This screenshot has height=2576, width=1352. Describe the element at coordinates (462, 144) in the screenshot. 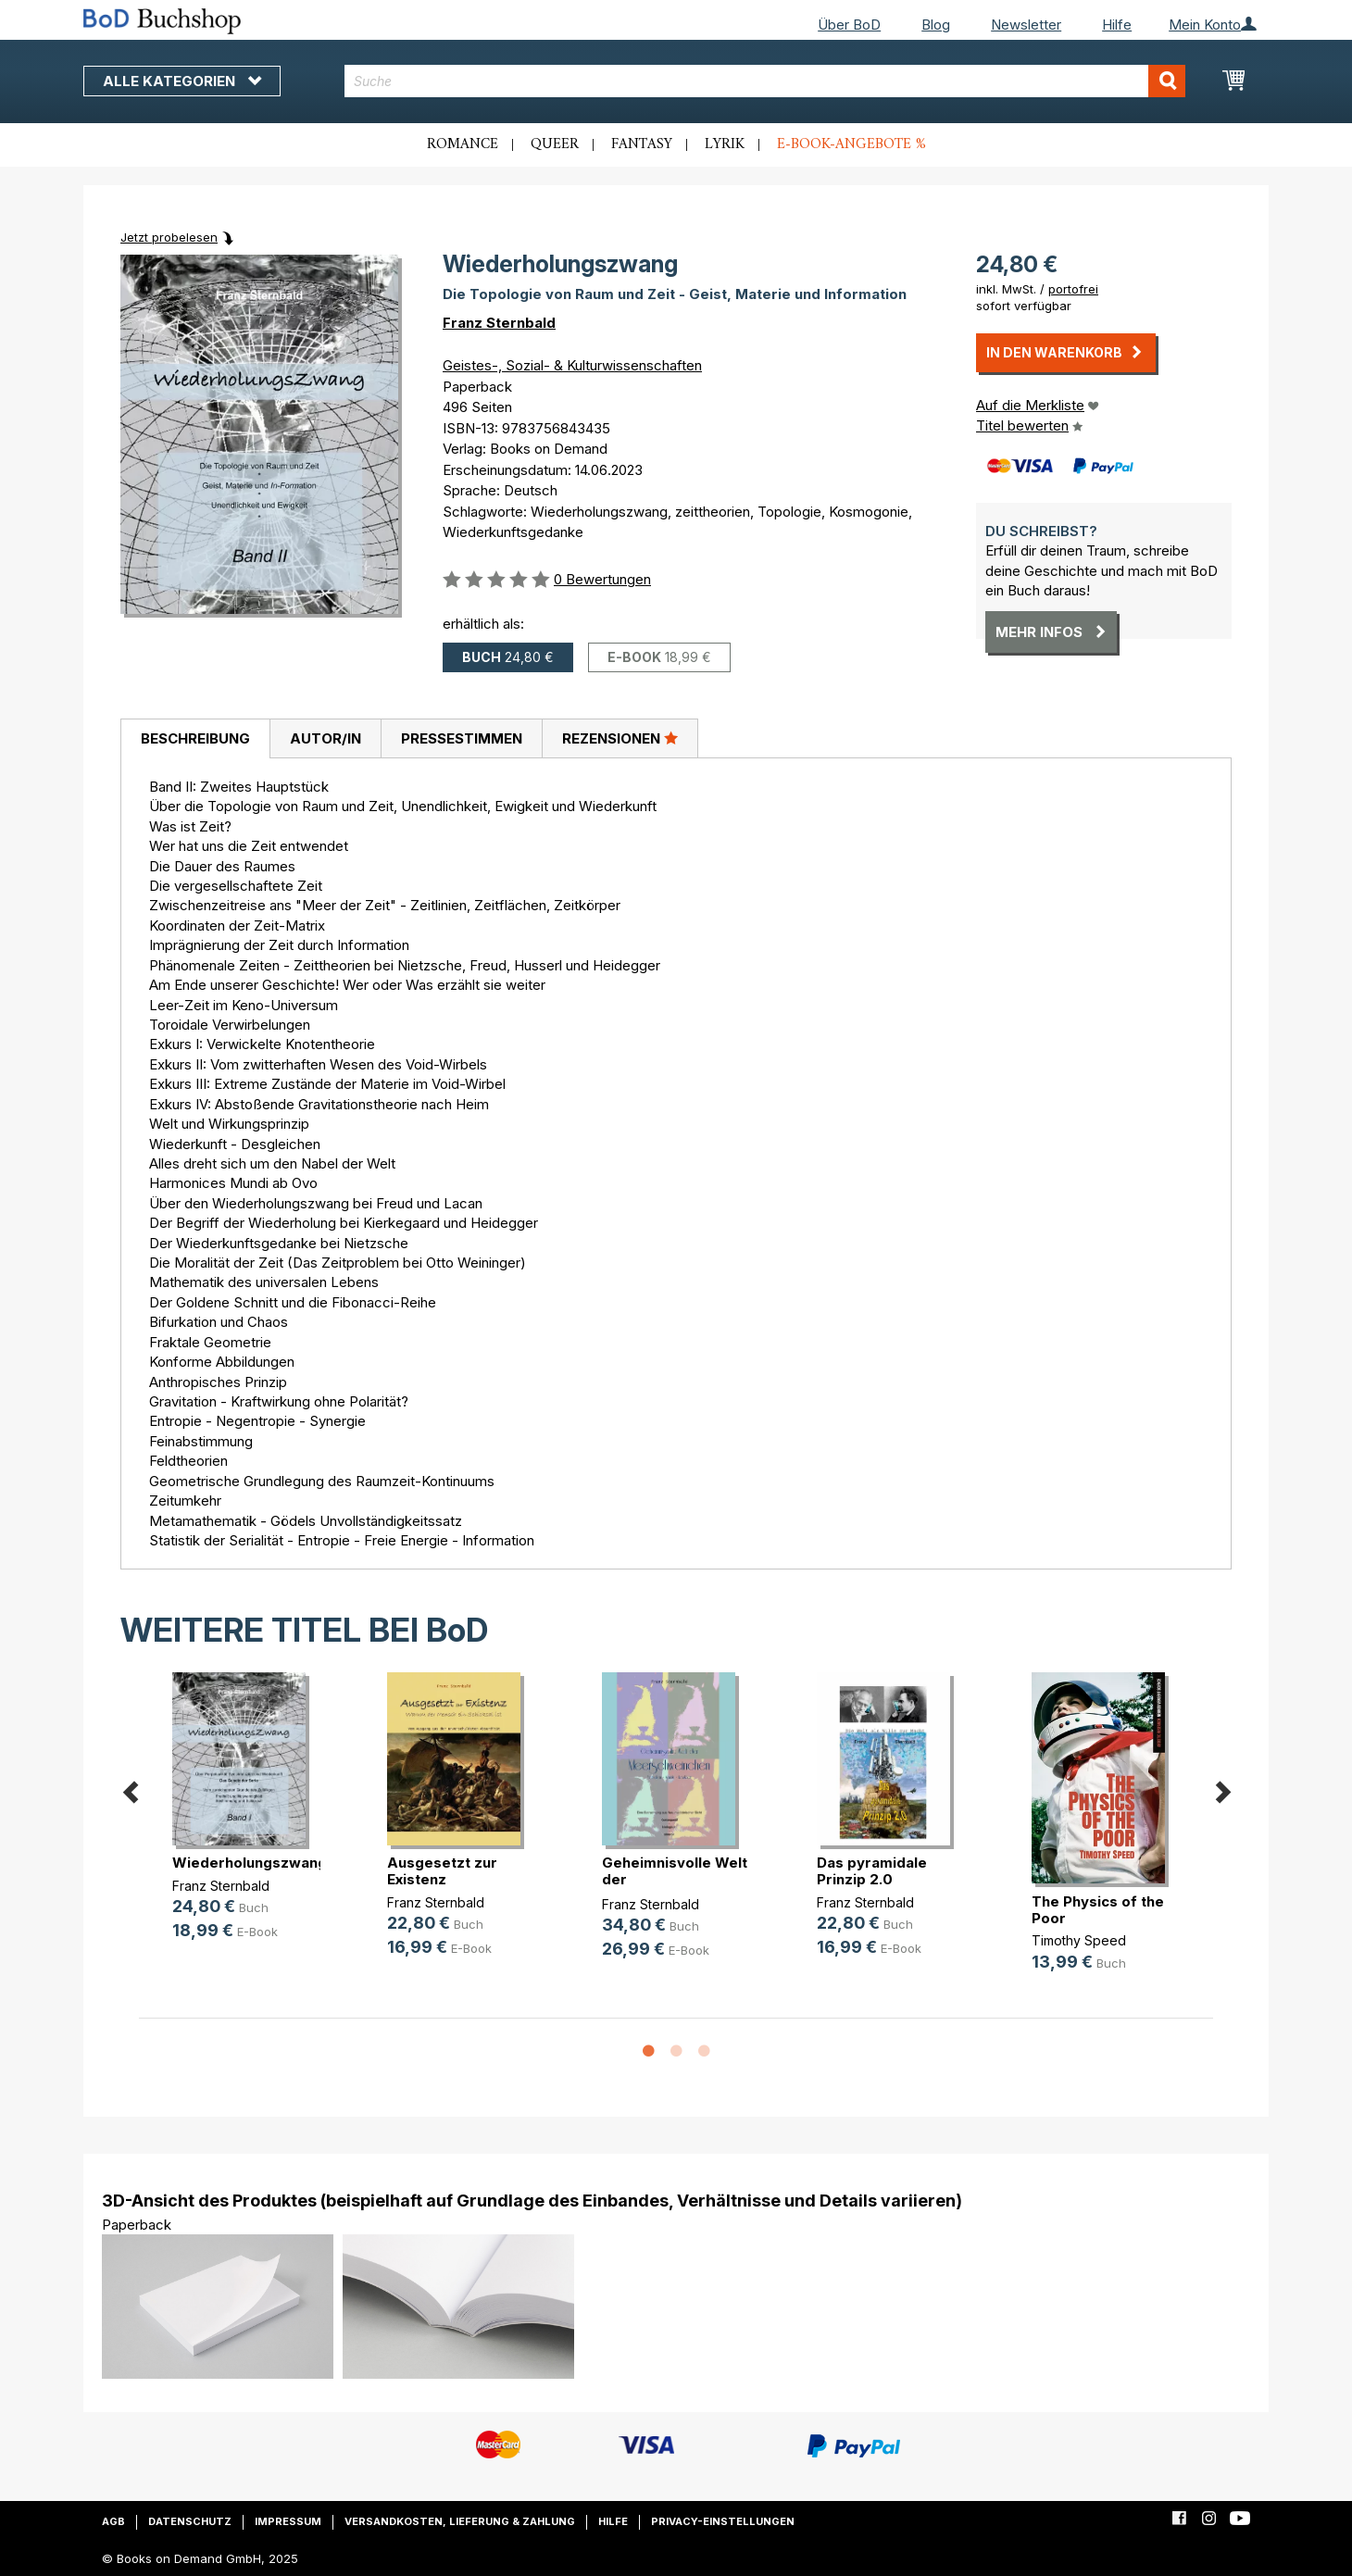

I see `Romance` at that location.